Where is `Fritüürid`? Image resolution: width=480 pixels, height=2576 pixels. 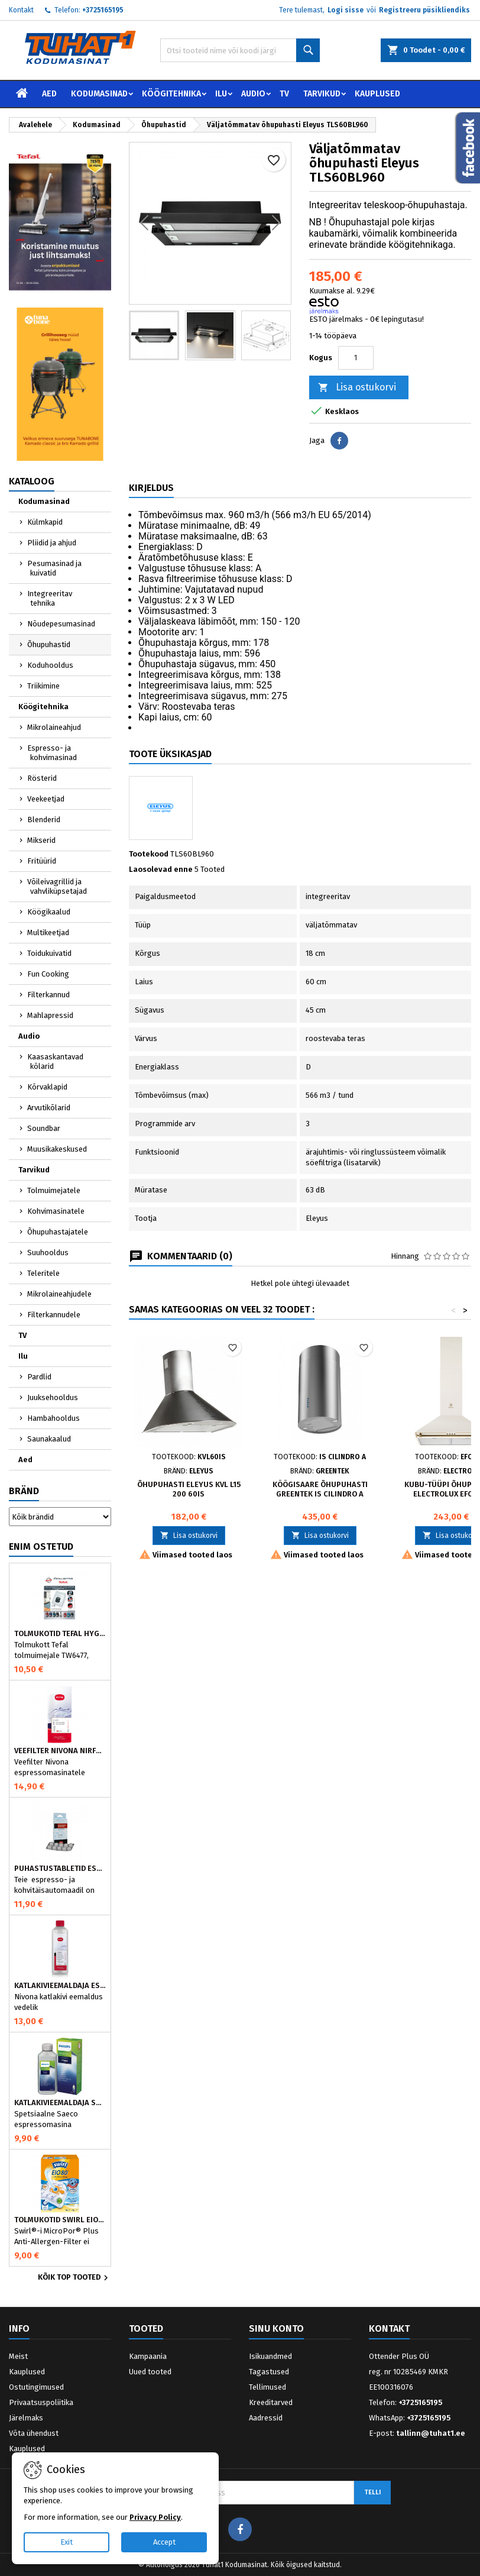 Fritüürid is located at coordinates (41, 860).